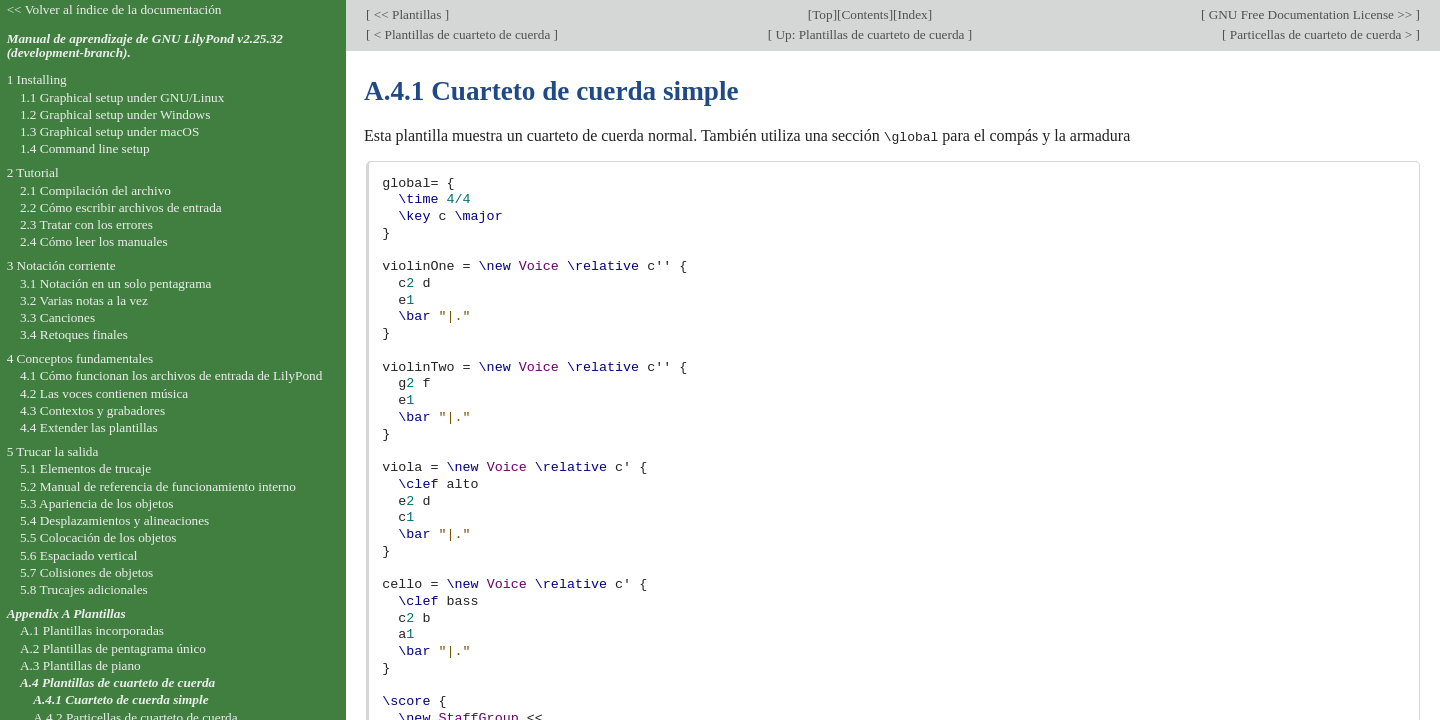 The image size is (1440, 720). I want to click on 5.5 Colocación de los objetos, so click(98, 537).